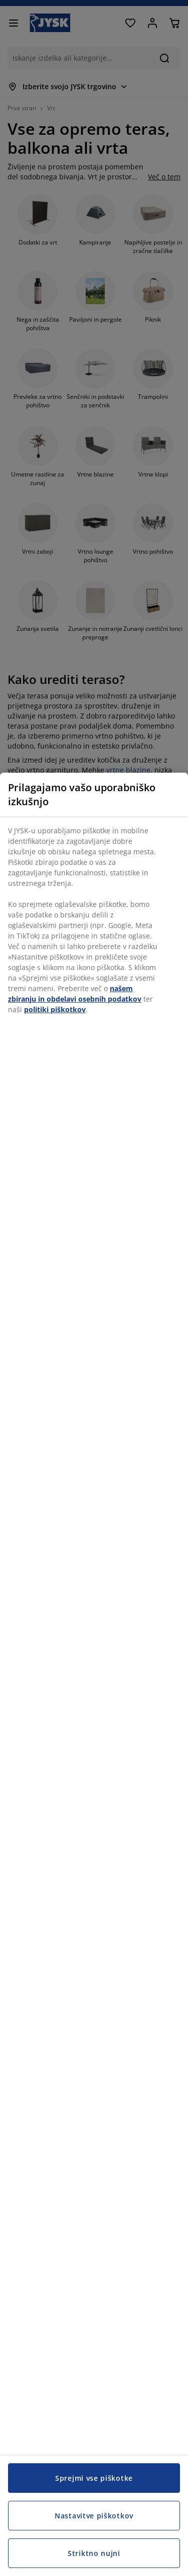 The width and height of the screenshot is (188, 2576). Describe the element at coordinates (55, 1009) in the screenshot. I see `politiki piškotkov` at that location.